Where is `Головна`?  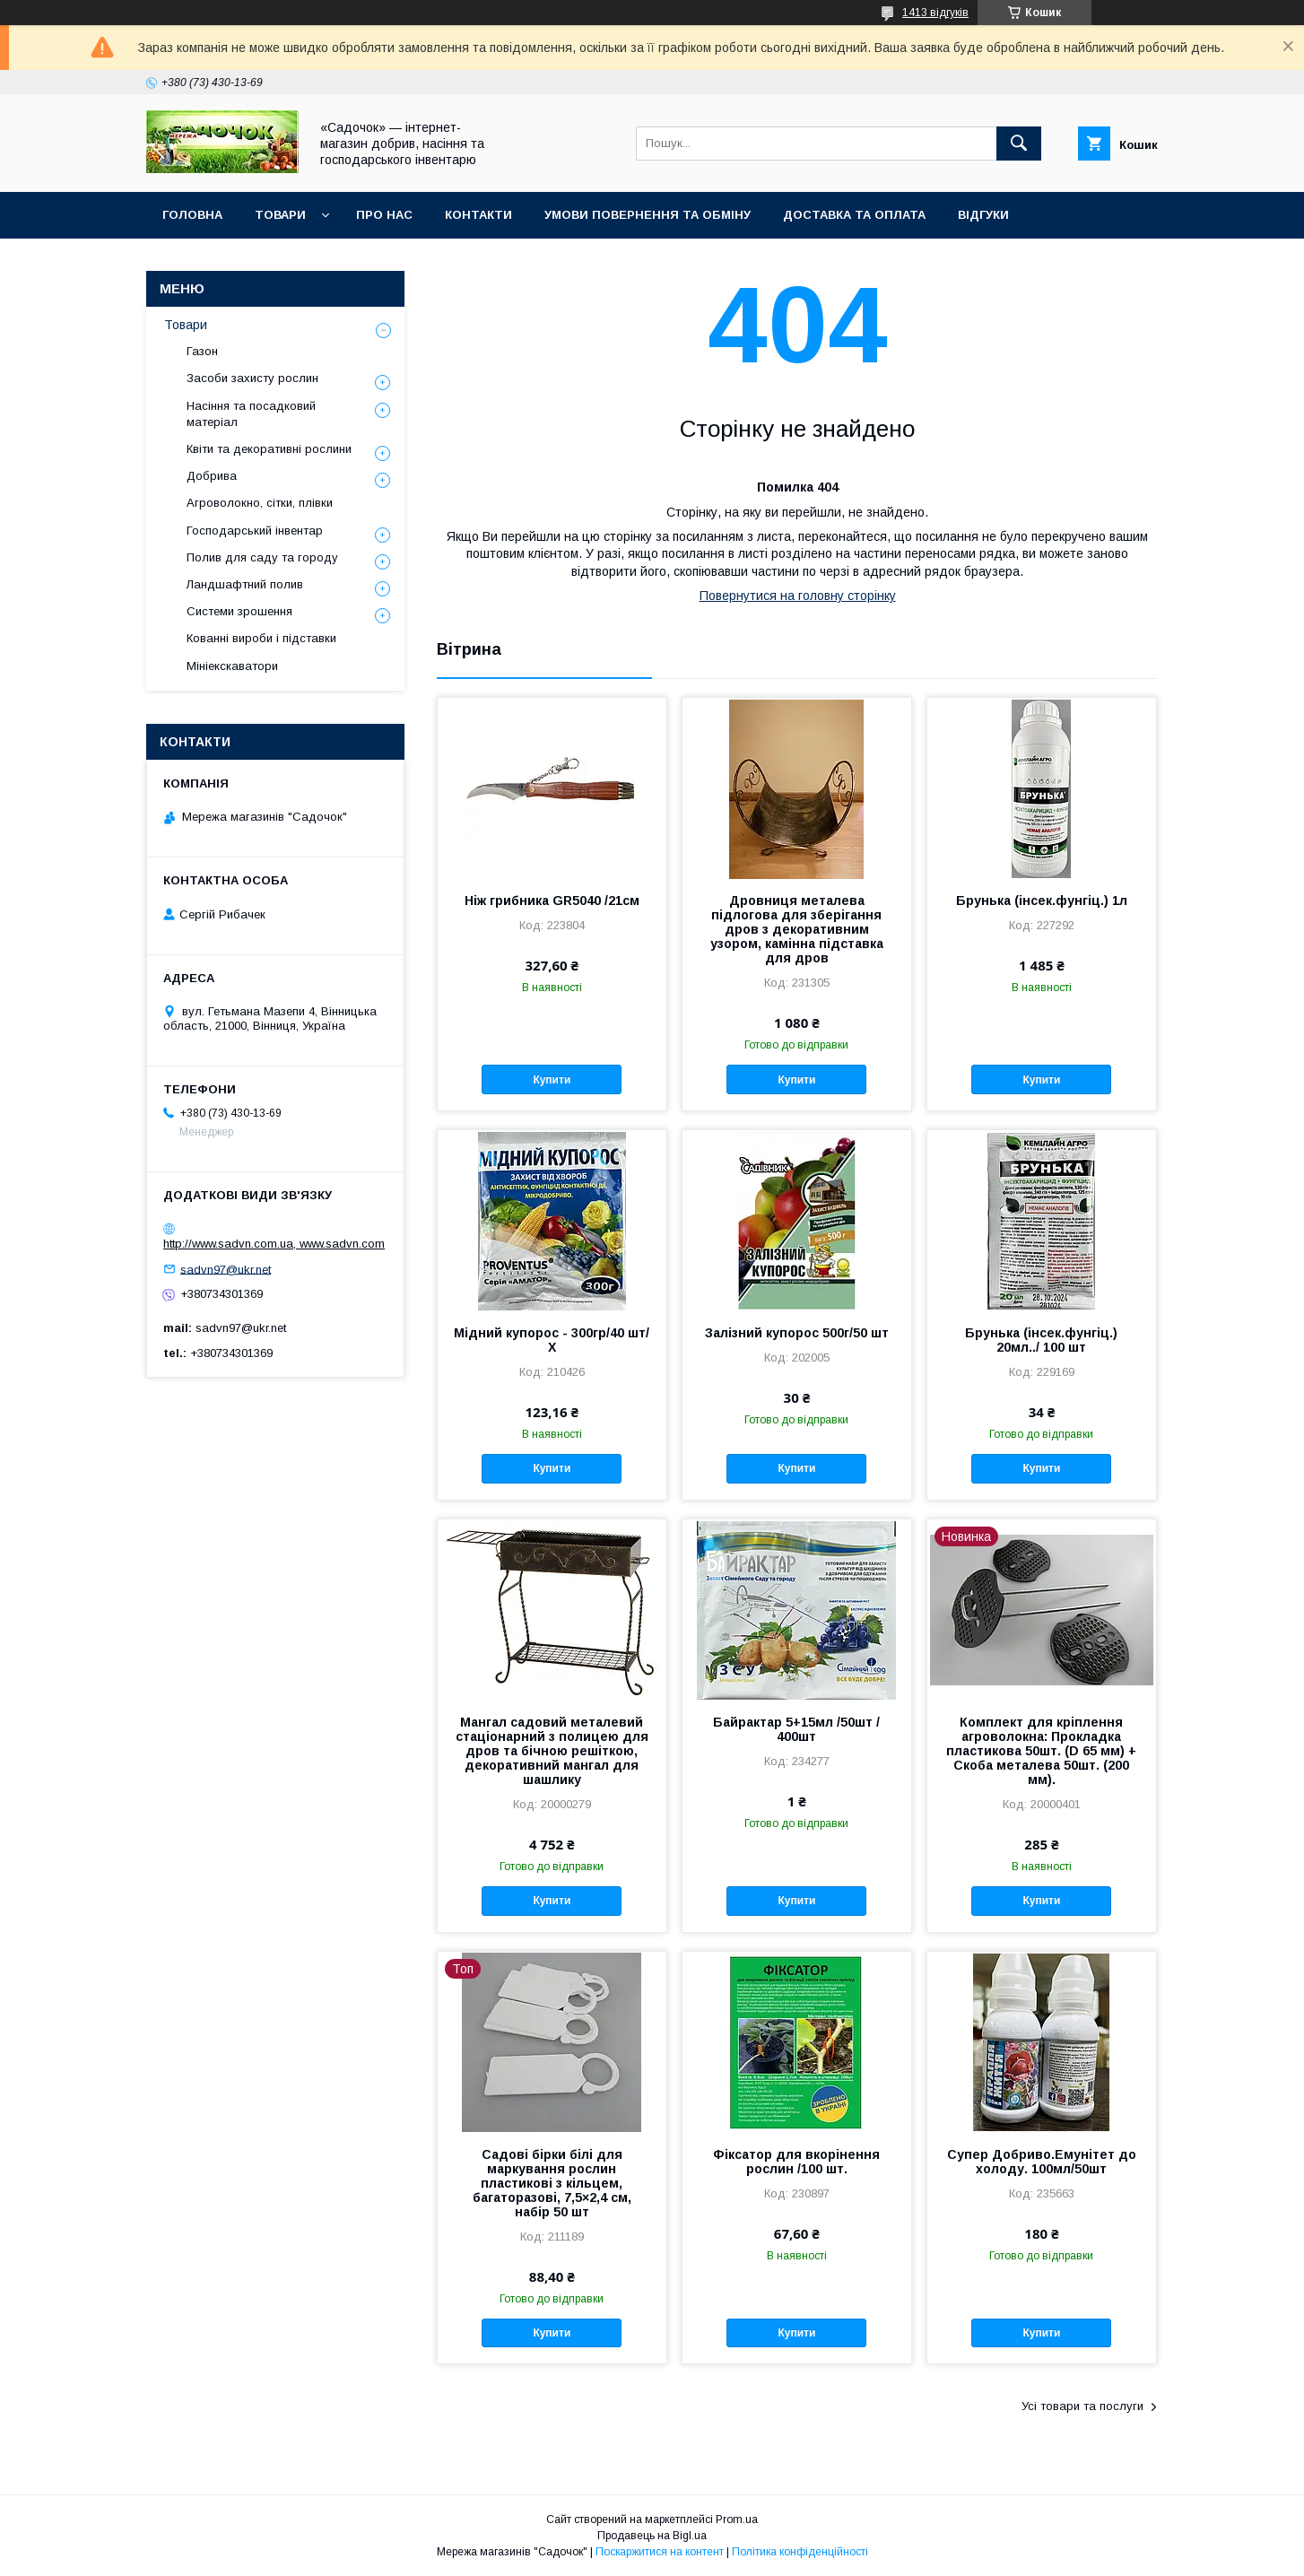 Головна is located at coordinates (192, 215).